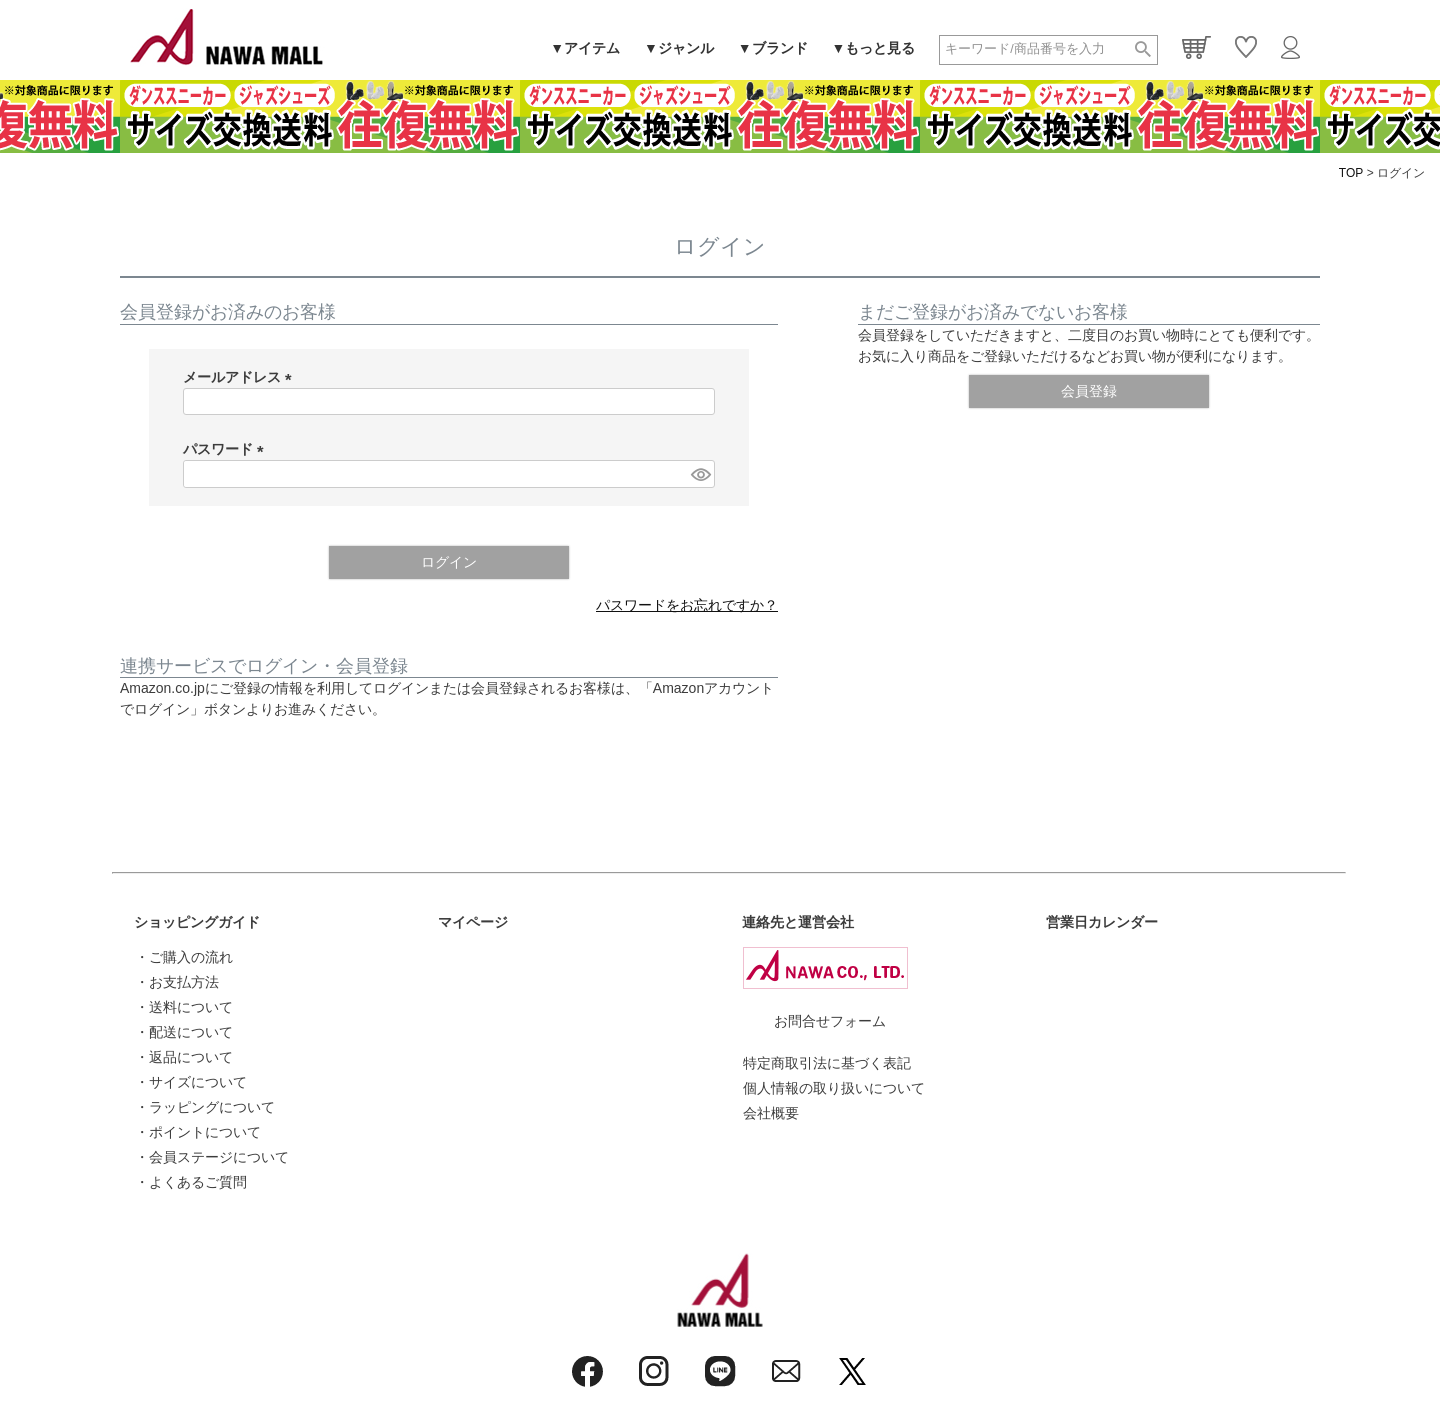  I want to click on ・返品について, so click(184, 1057).